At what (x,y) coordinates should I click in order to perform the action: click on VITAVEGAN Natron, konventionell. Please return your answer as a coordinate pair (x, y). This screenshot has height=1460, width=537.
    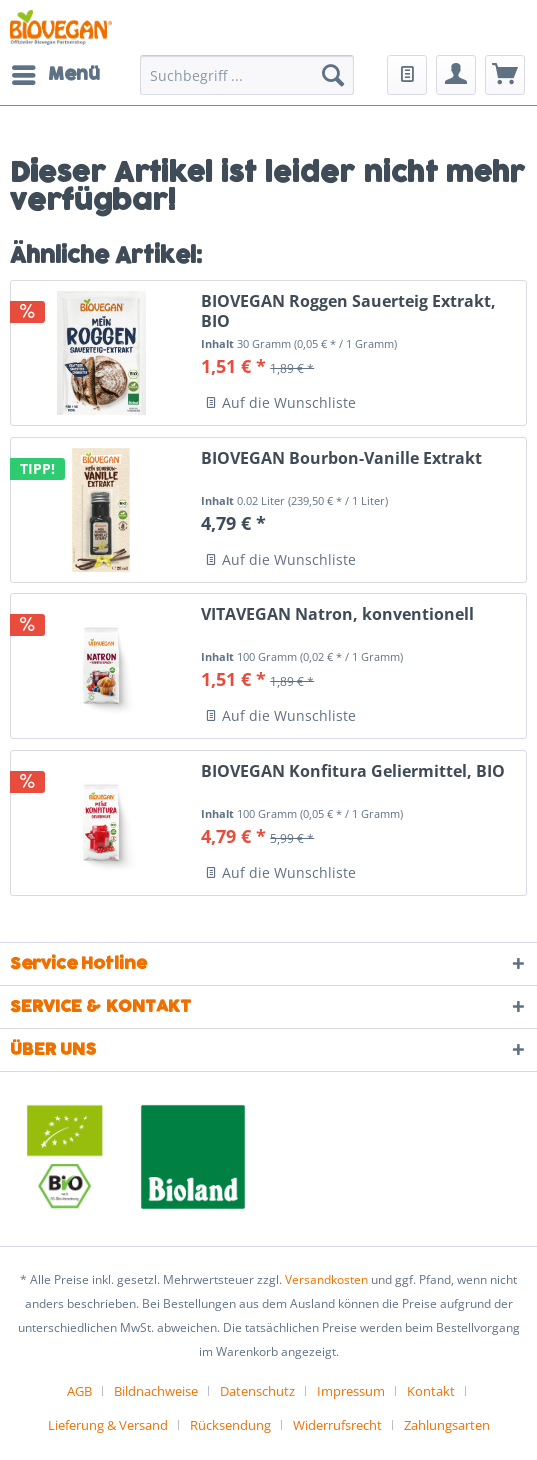
    Looking at the image, I should click on (337, 614).